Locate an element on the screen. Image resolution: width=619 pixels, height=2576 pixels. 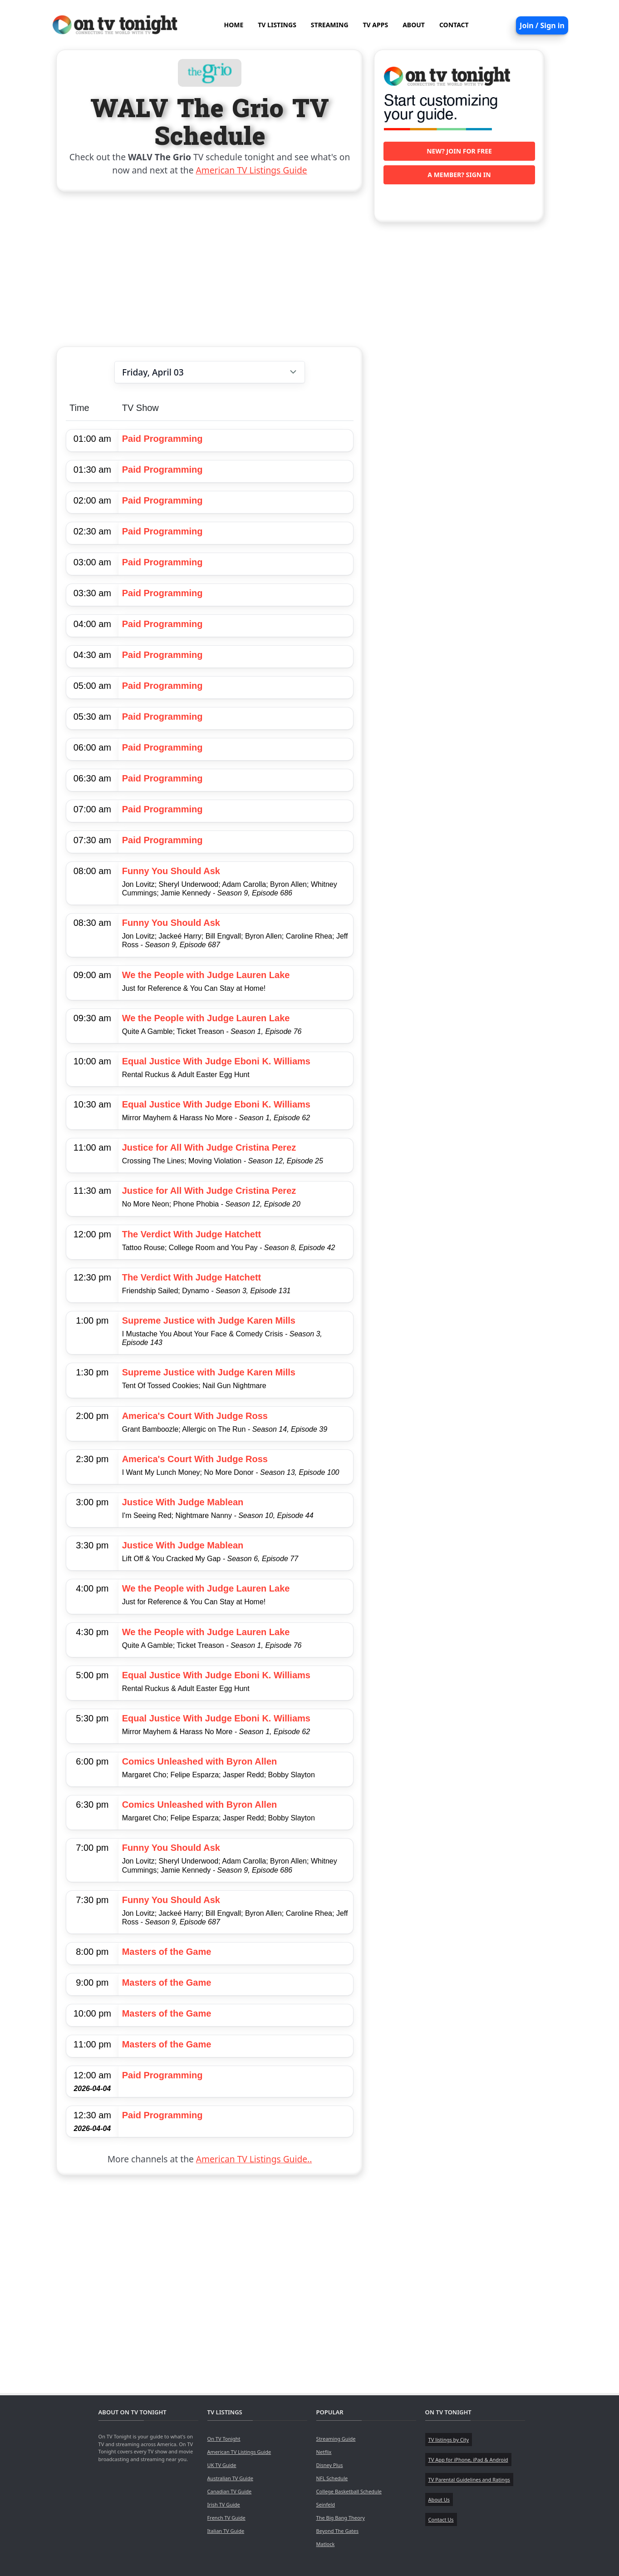
Matlock is located at coordinates (325, 2544).